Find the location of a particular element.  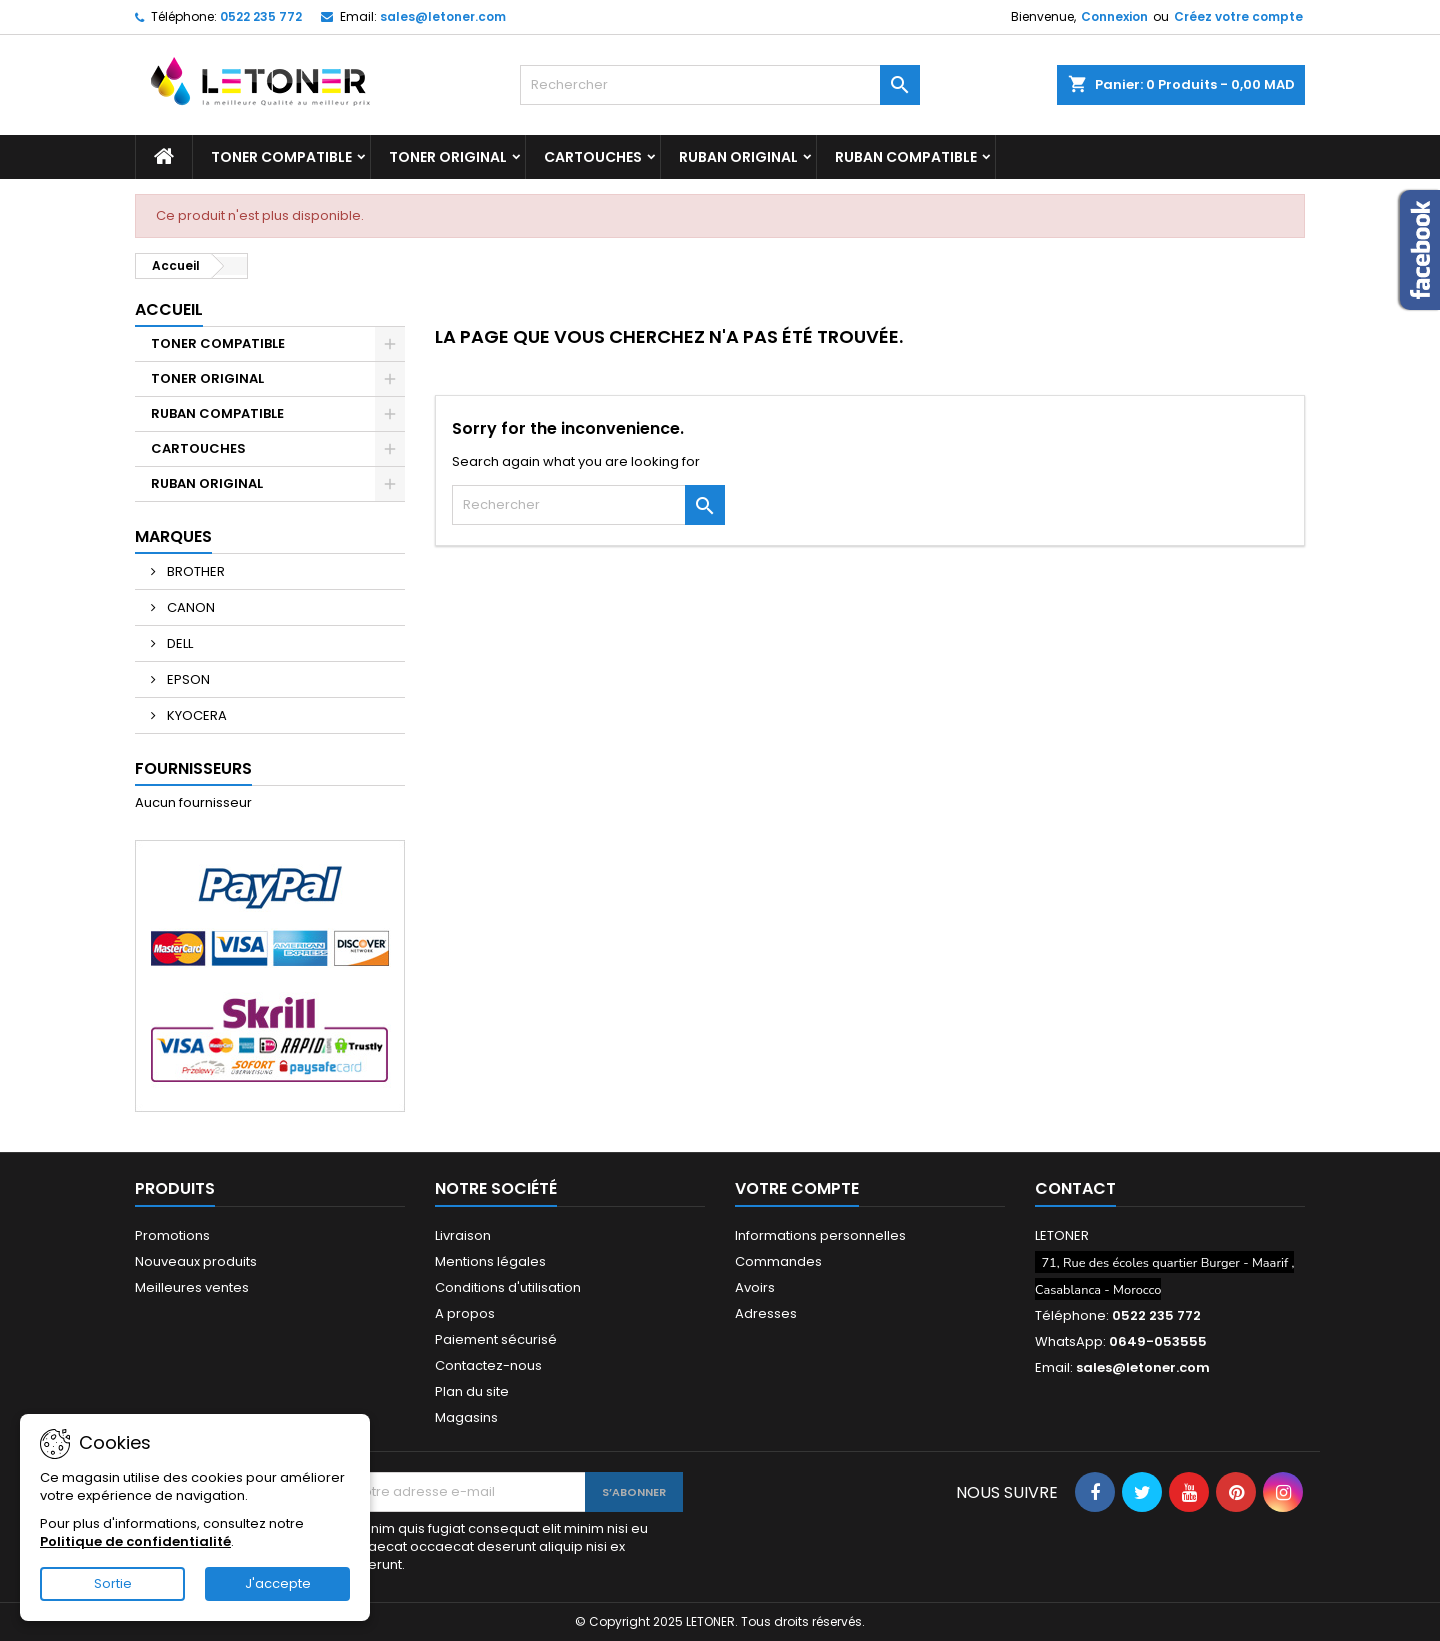

Contact is located at coordinates (1075, 1188).